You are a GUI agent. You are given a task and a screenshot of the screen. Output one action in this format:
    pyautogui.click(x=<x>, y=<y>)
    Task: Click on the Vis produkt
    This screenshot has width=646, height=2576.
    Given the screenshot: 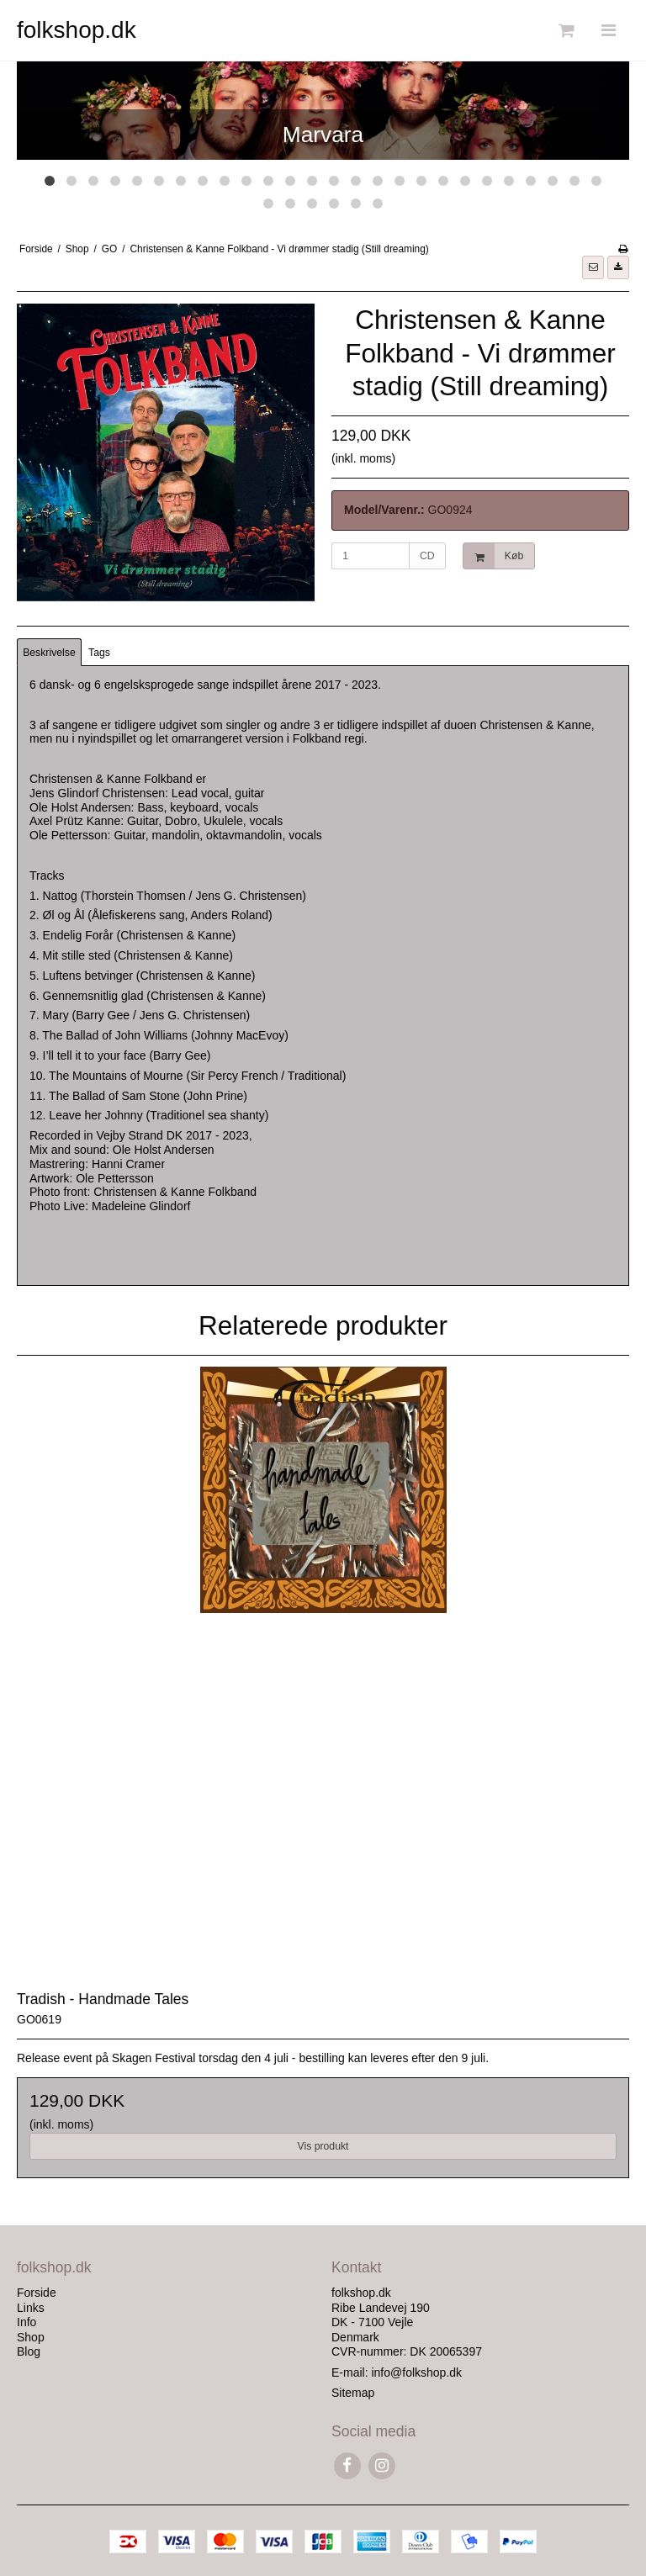 What is the action you would take?
    pyautogui.click(x=322, y=2146)
    